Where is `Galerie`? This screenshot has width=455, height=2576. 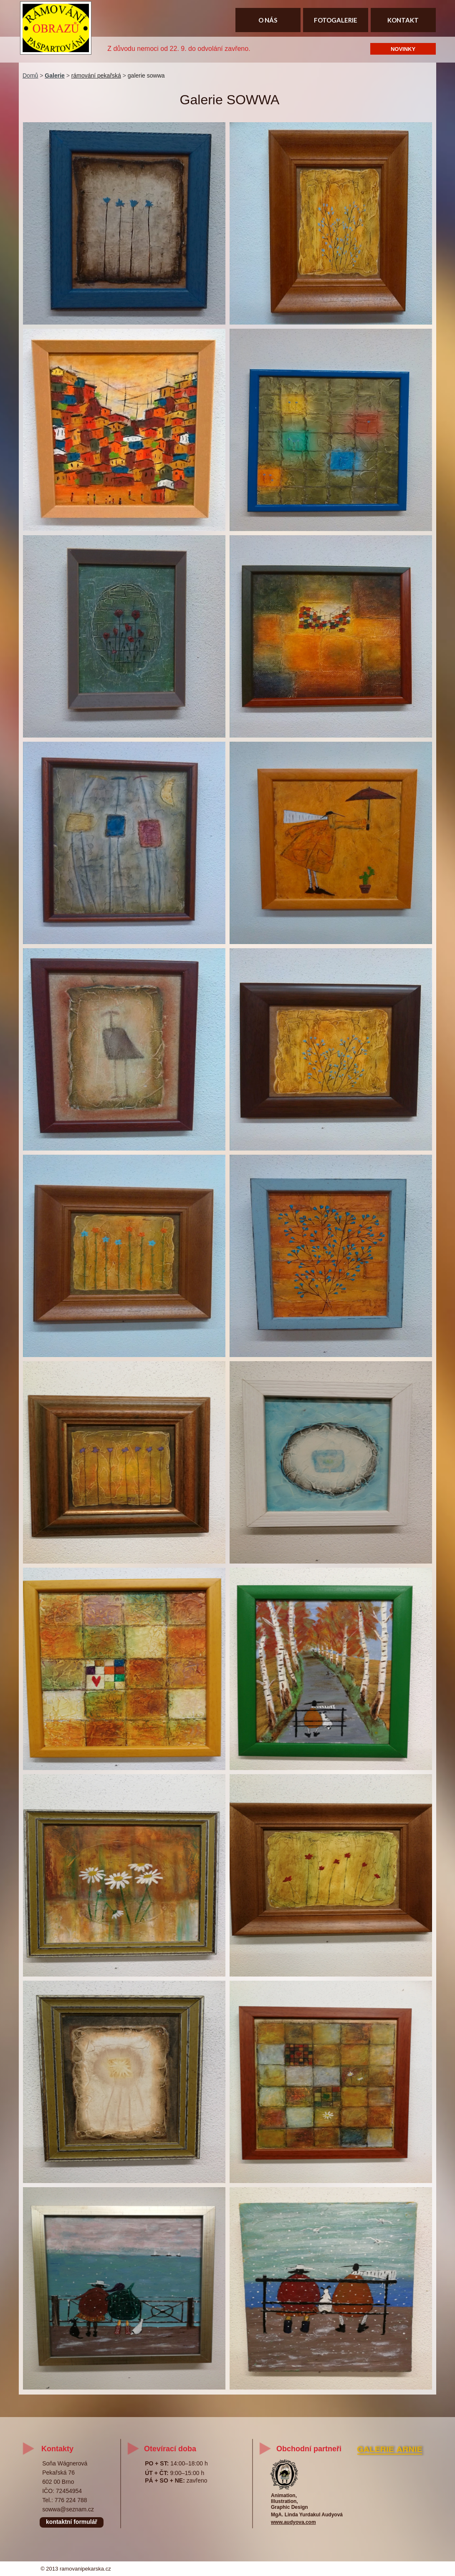 Galerie is located at coordinates (54, 75).